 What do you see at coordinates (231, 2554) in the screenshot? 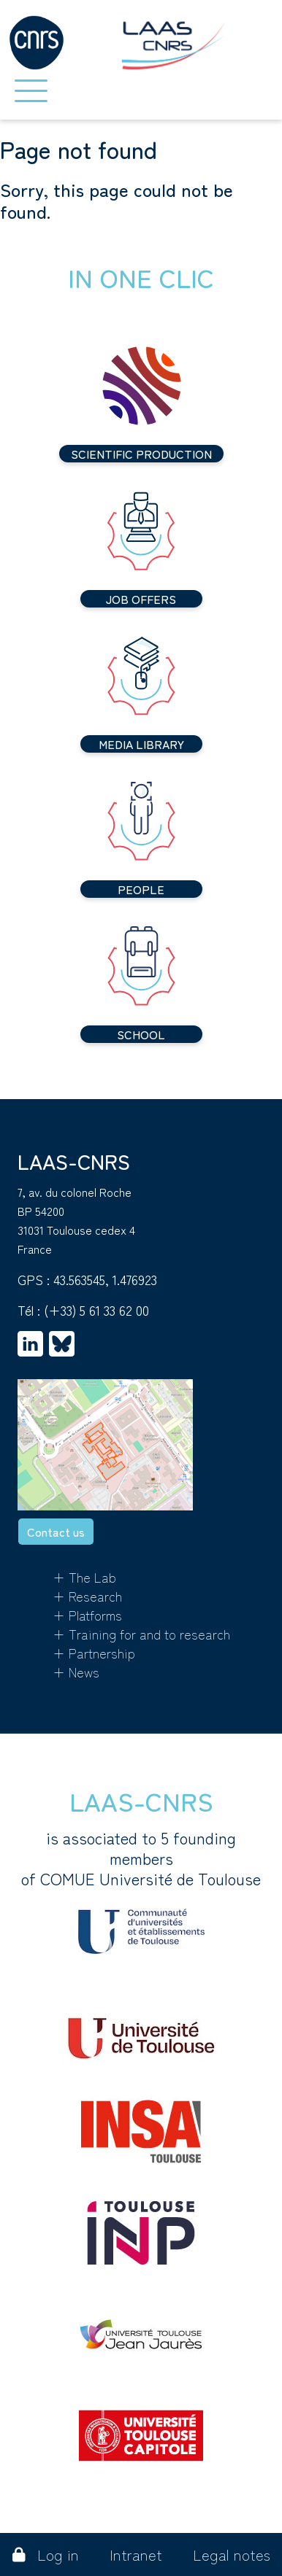
I see `Legal notes` at bounding box center [231, 2554].